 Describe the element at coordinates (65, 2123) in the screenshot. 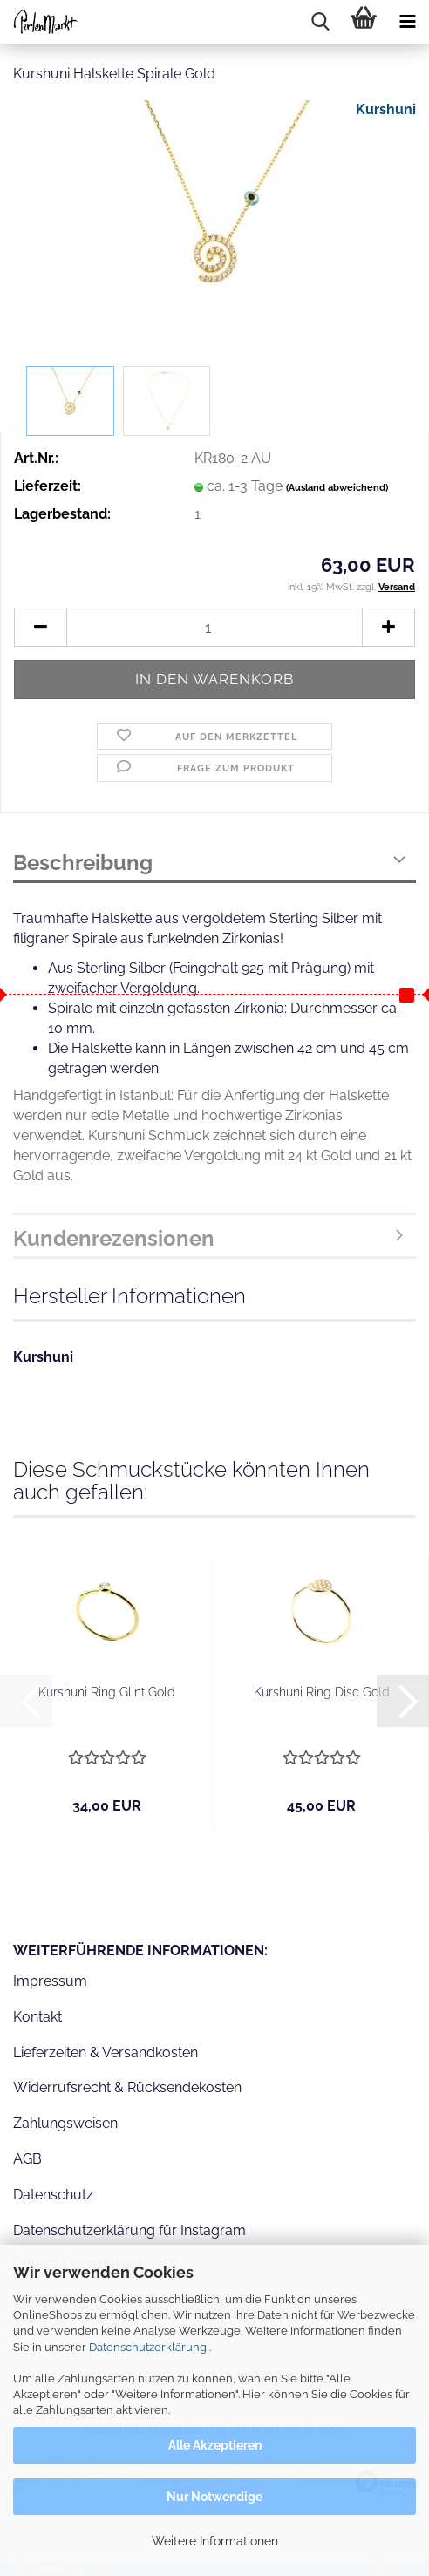

I see `Zahlungsweisen` at that location.